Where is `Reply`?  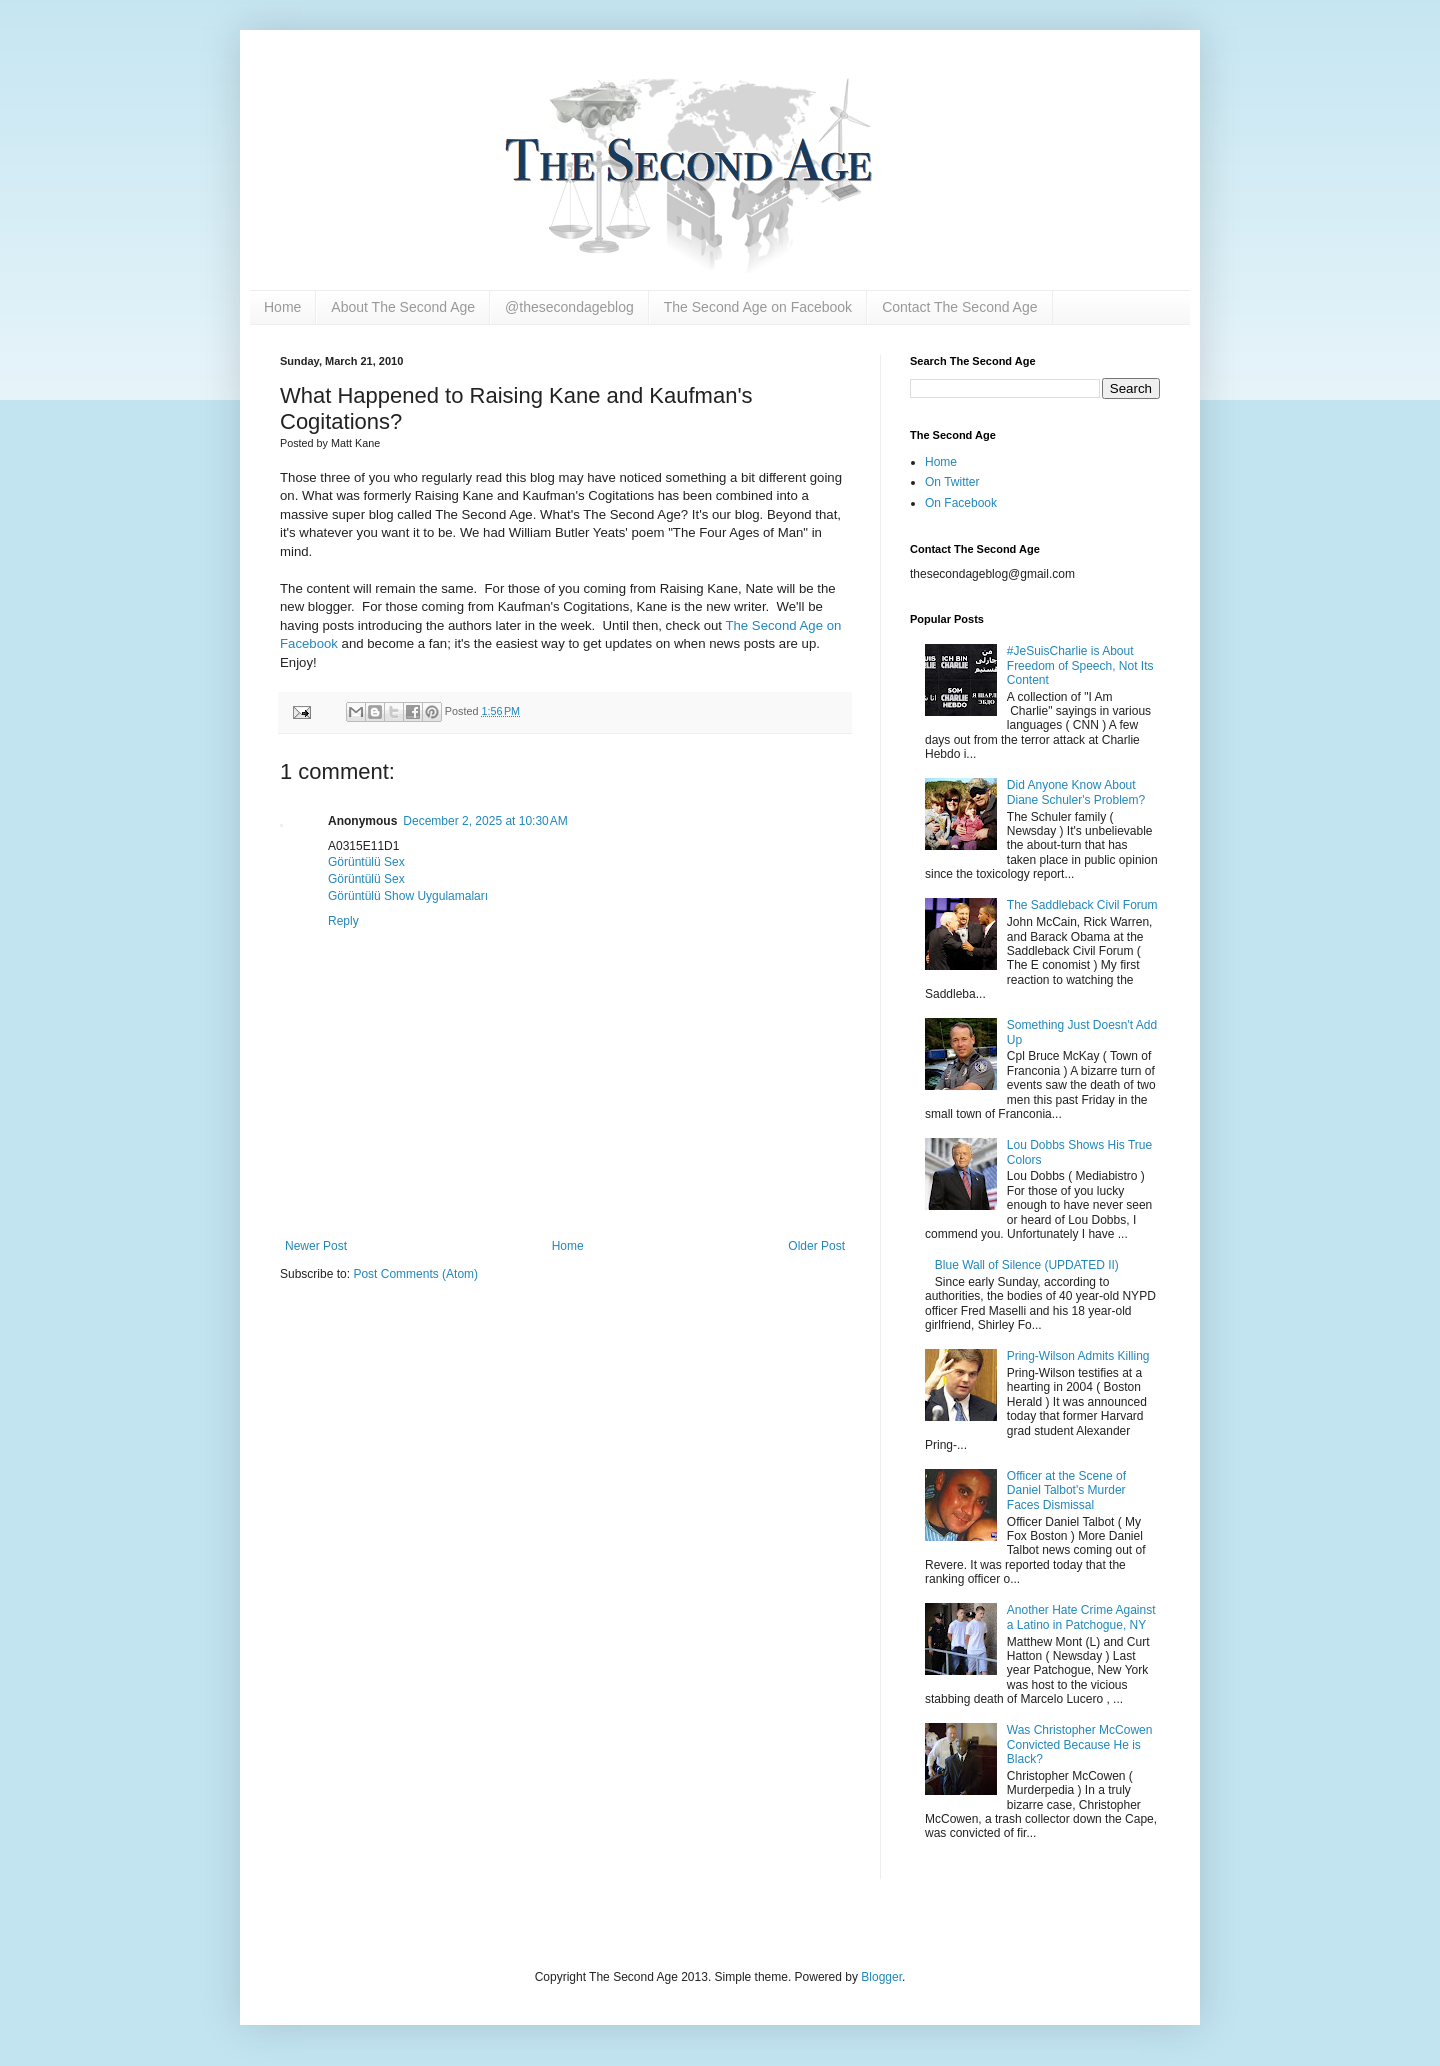 Reply is located at coordinates (343, 921).